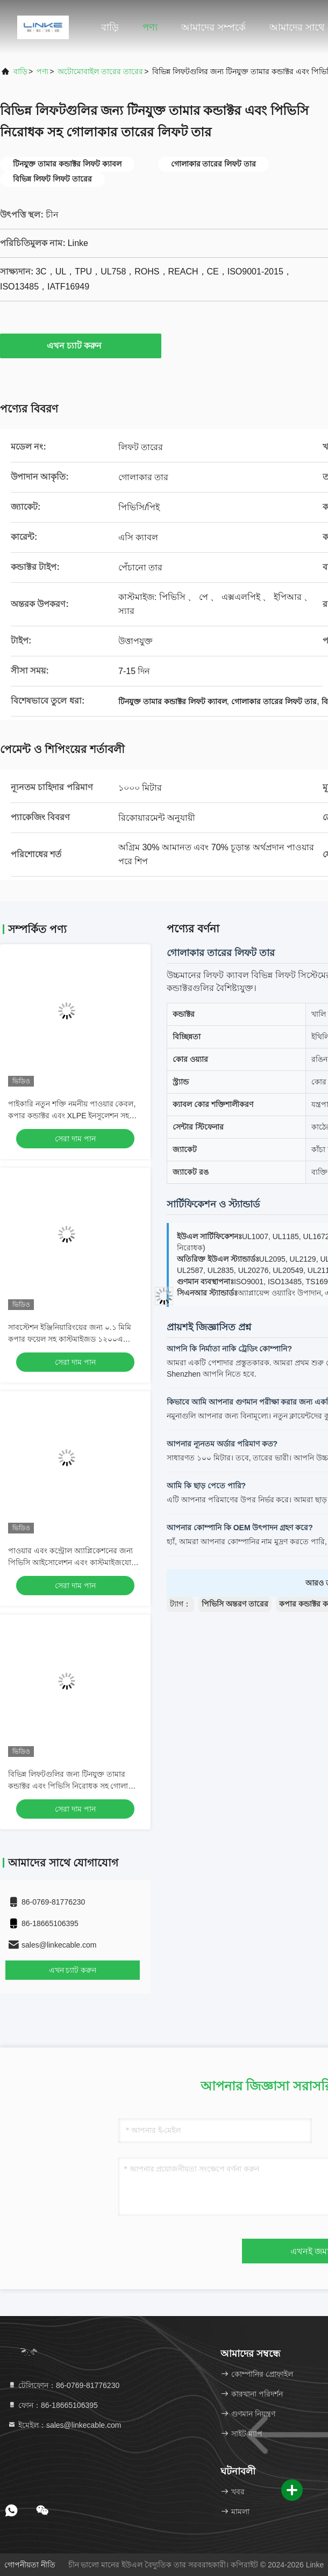  Describe the element at coordinates (235, 1604) in the screenshot. I see `পিভিসি অন্তরণ তারের` at that location.